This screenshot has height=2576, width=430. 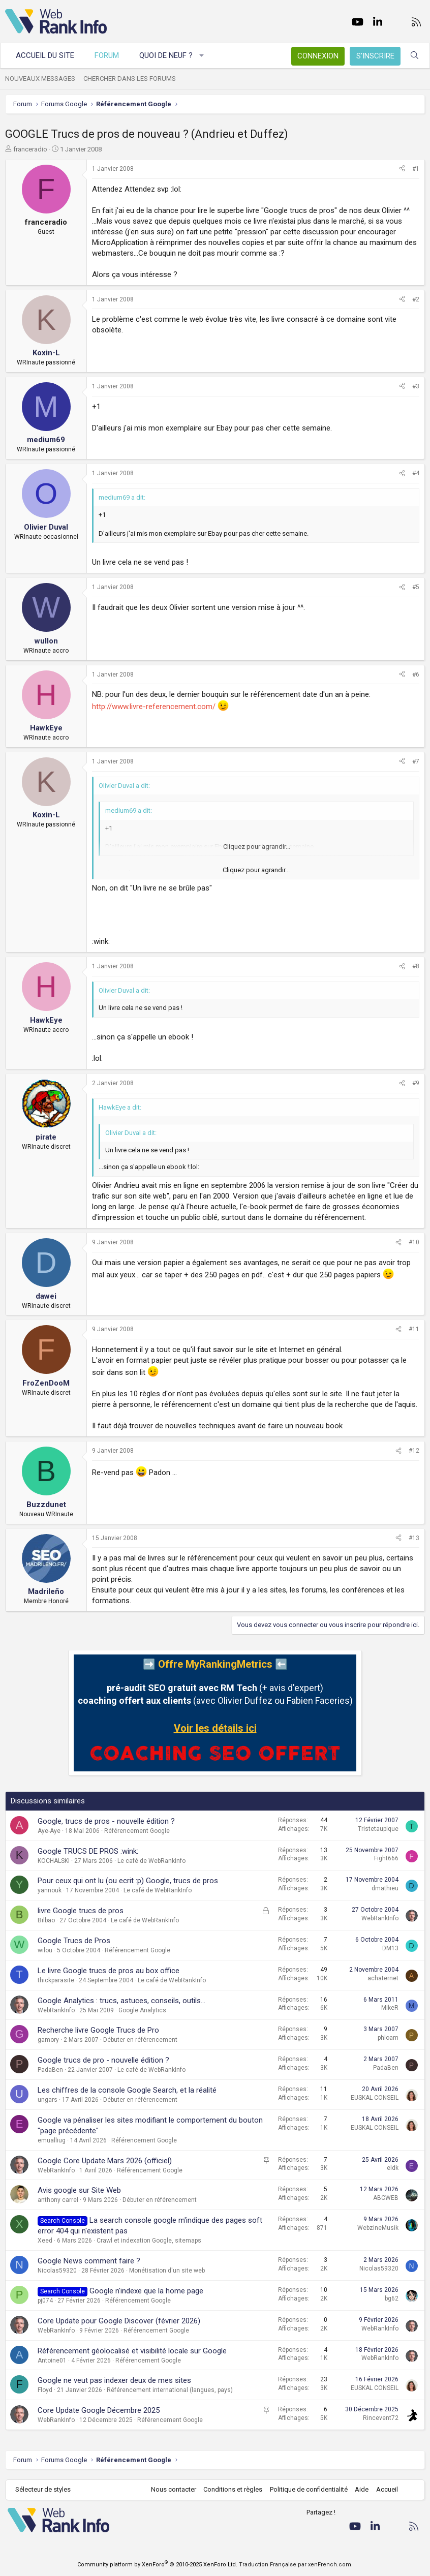 What do you see at coordinates (415, 1083) in the screenshot?
I see `#9` at bounding box center [415, 1083].